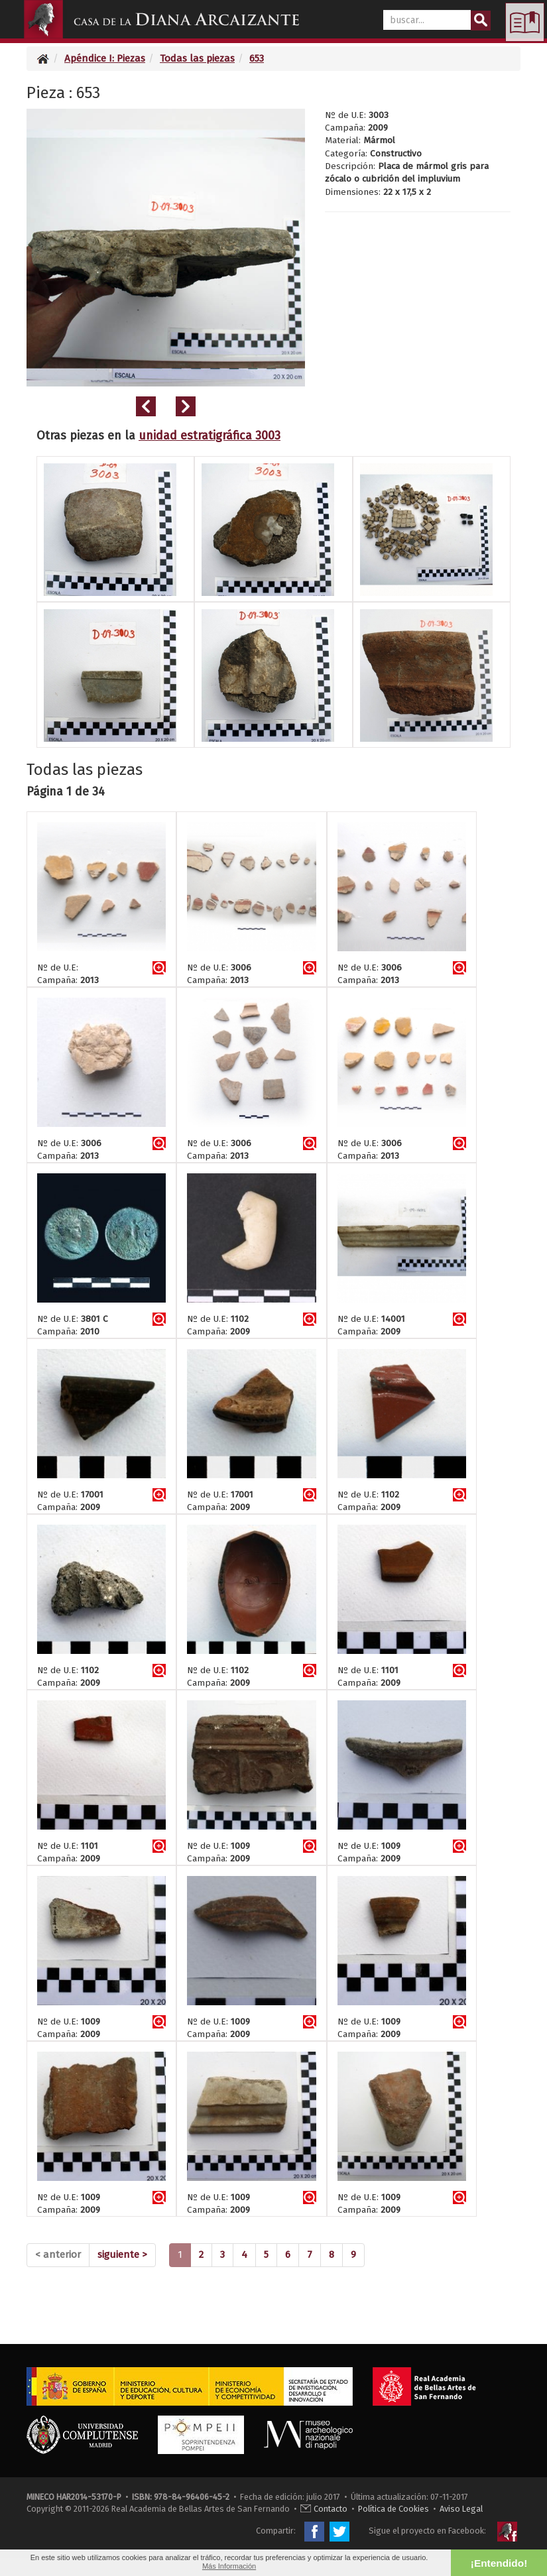 The height and width of the screenshot is (2576, 547). Describe the element at coordinates (122, 2254) in the screenshot. I see `[Next]` at that location.